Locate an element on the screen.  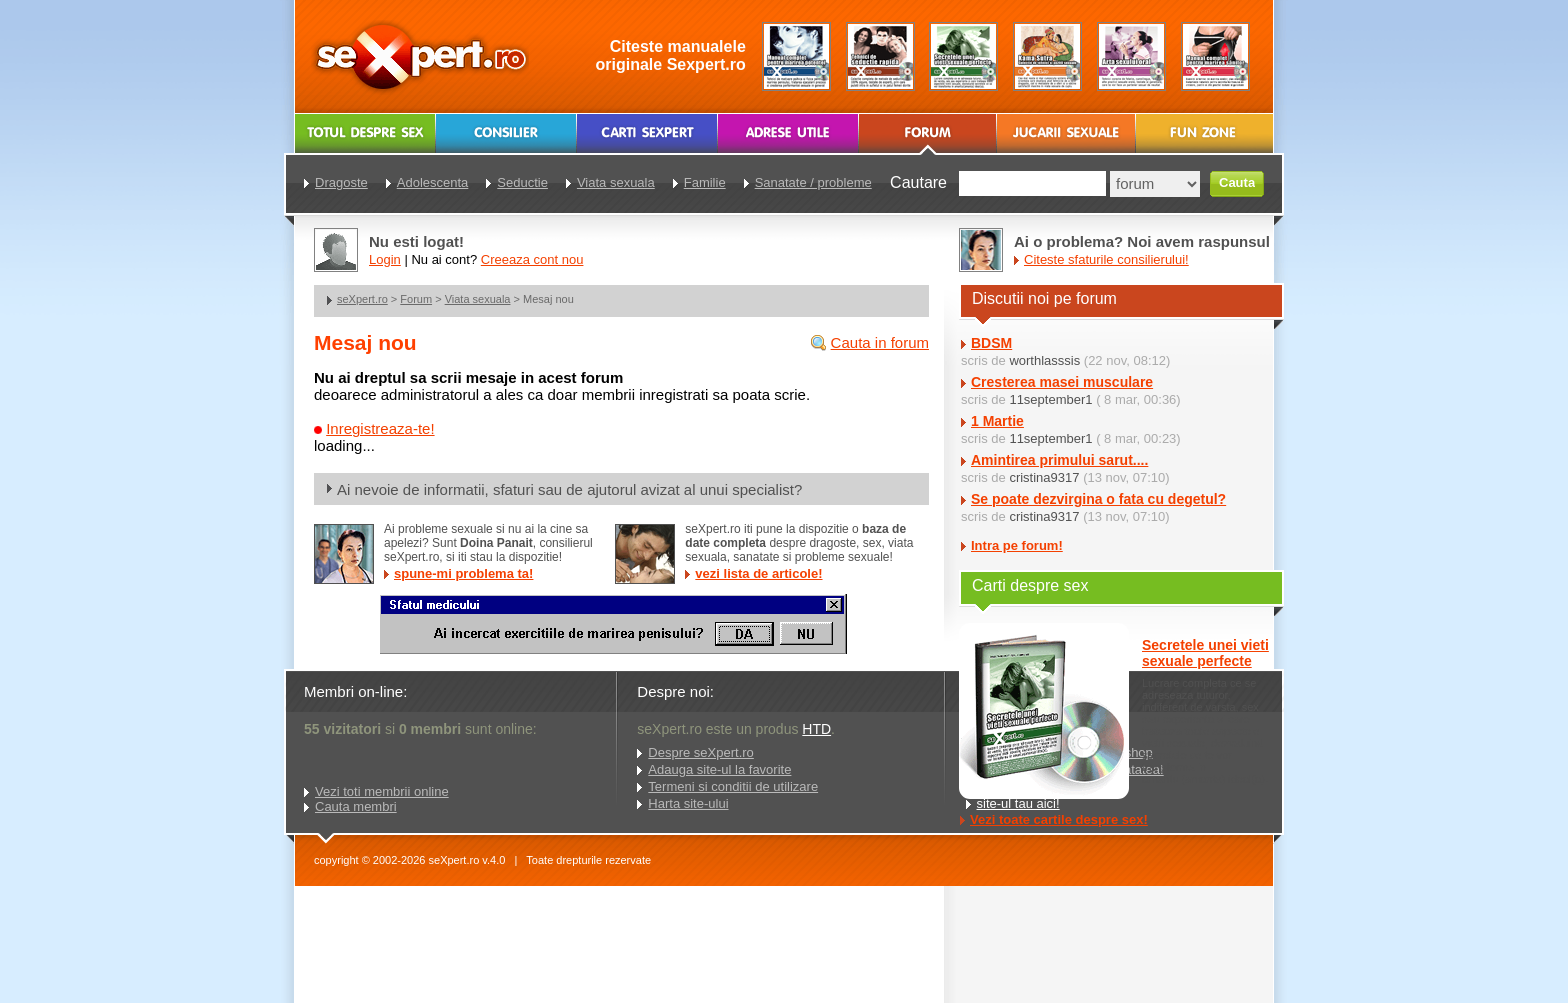
Sanatate / probleme is located at coordinates (813, 182).